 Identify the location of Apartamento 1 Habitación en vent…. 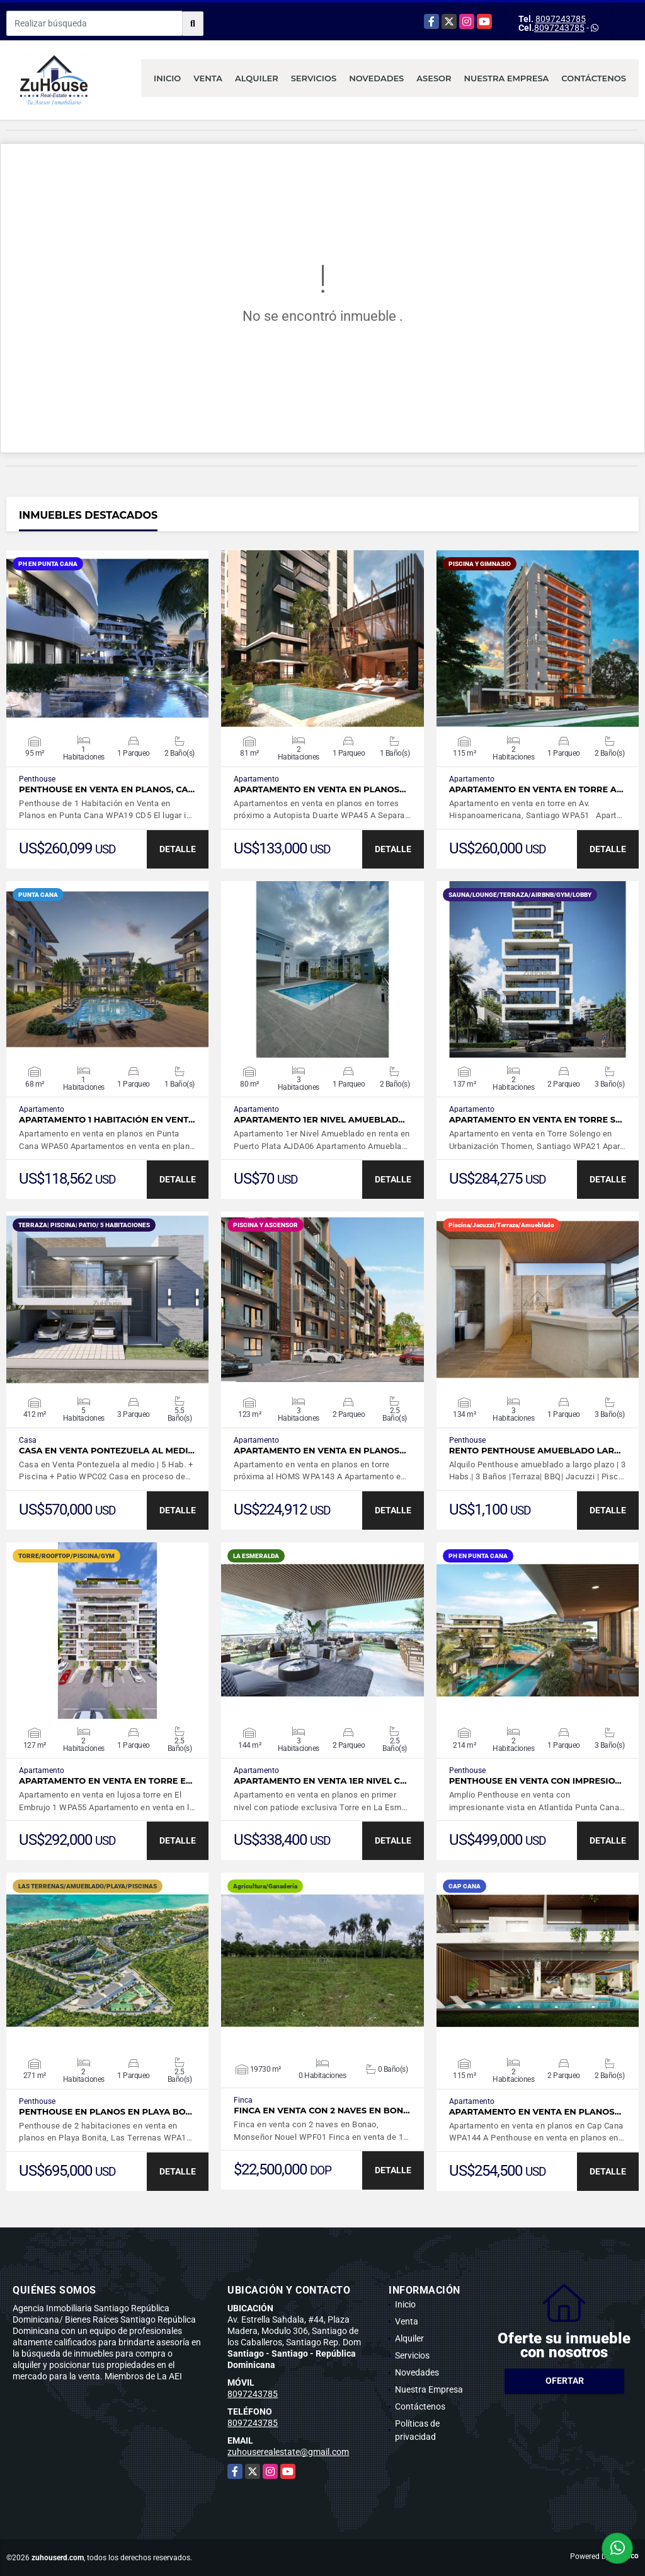
(107, 1119).